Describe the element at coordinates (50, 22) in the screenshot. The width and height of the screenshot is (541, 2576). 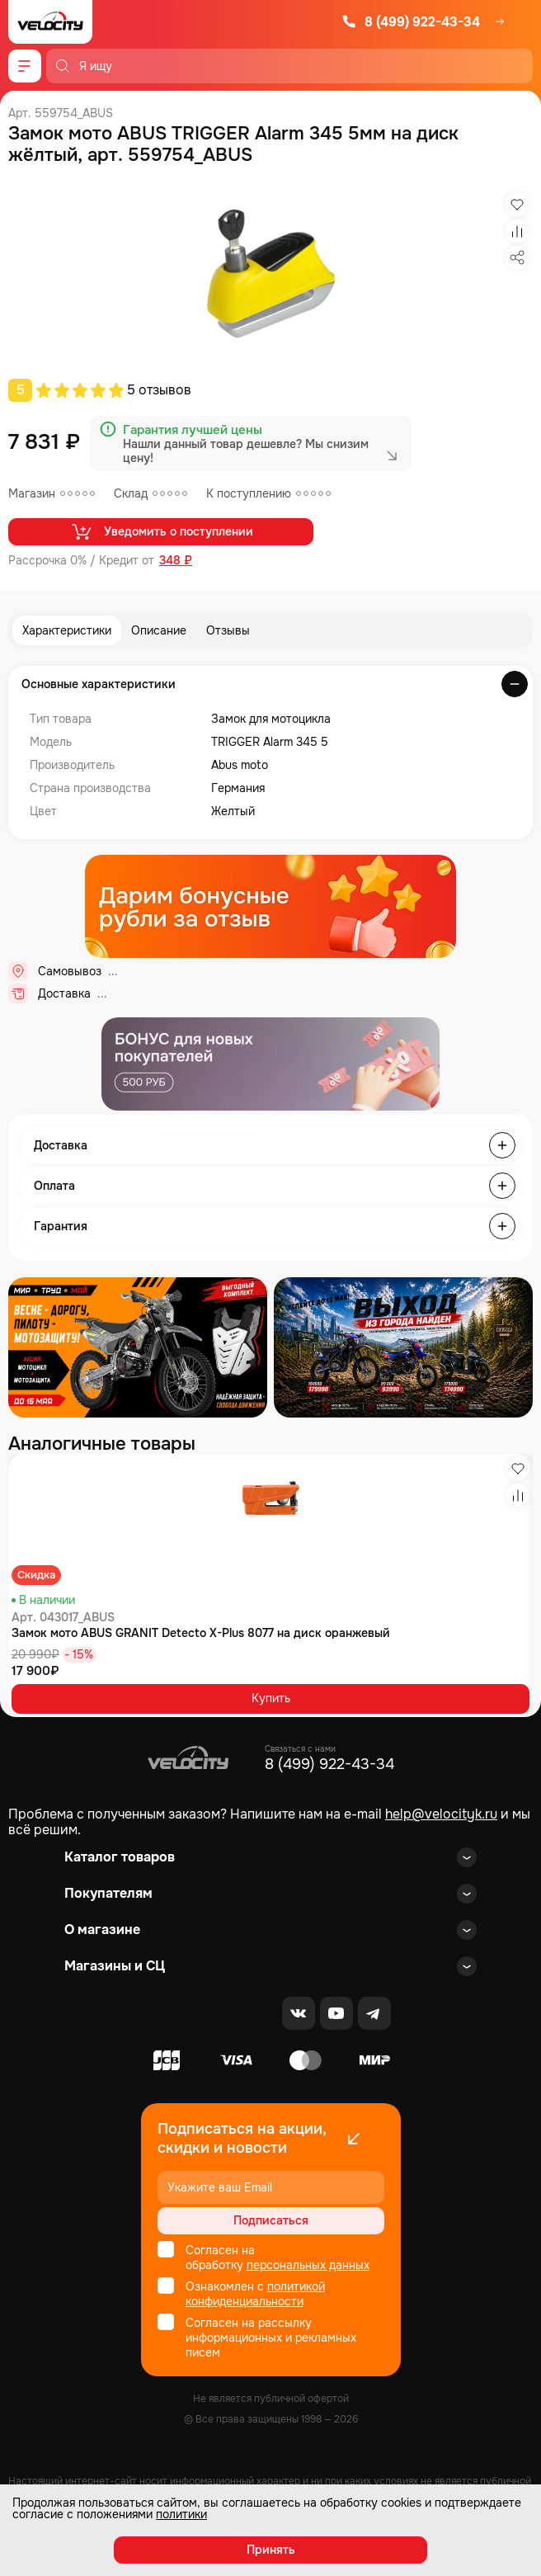
I see `[Logo Velocity]` at that location.